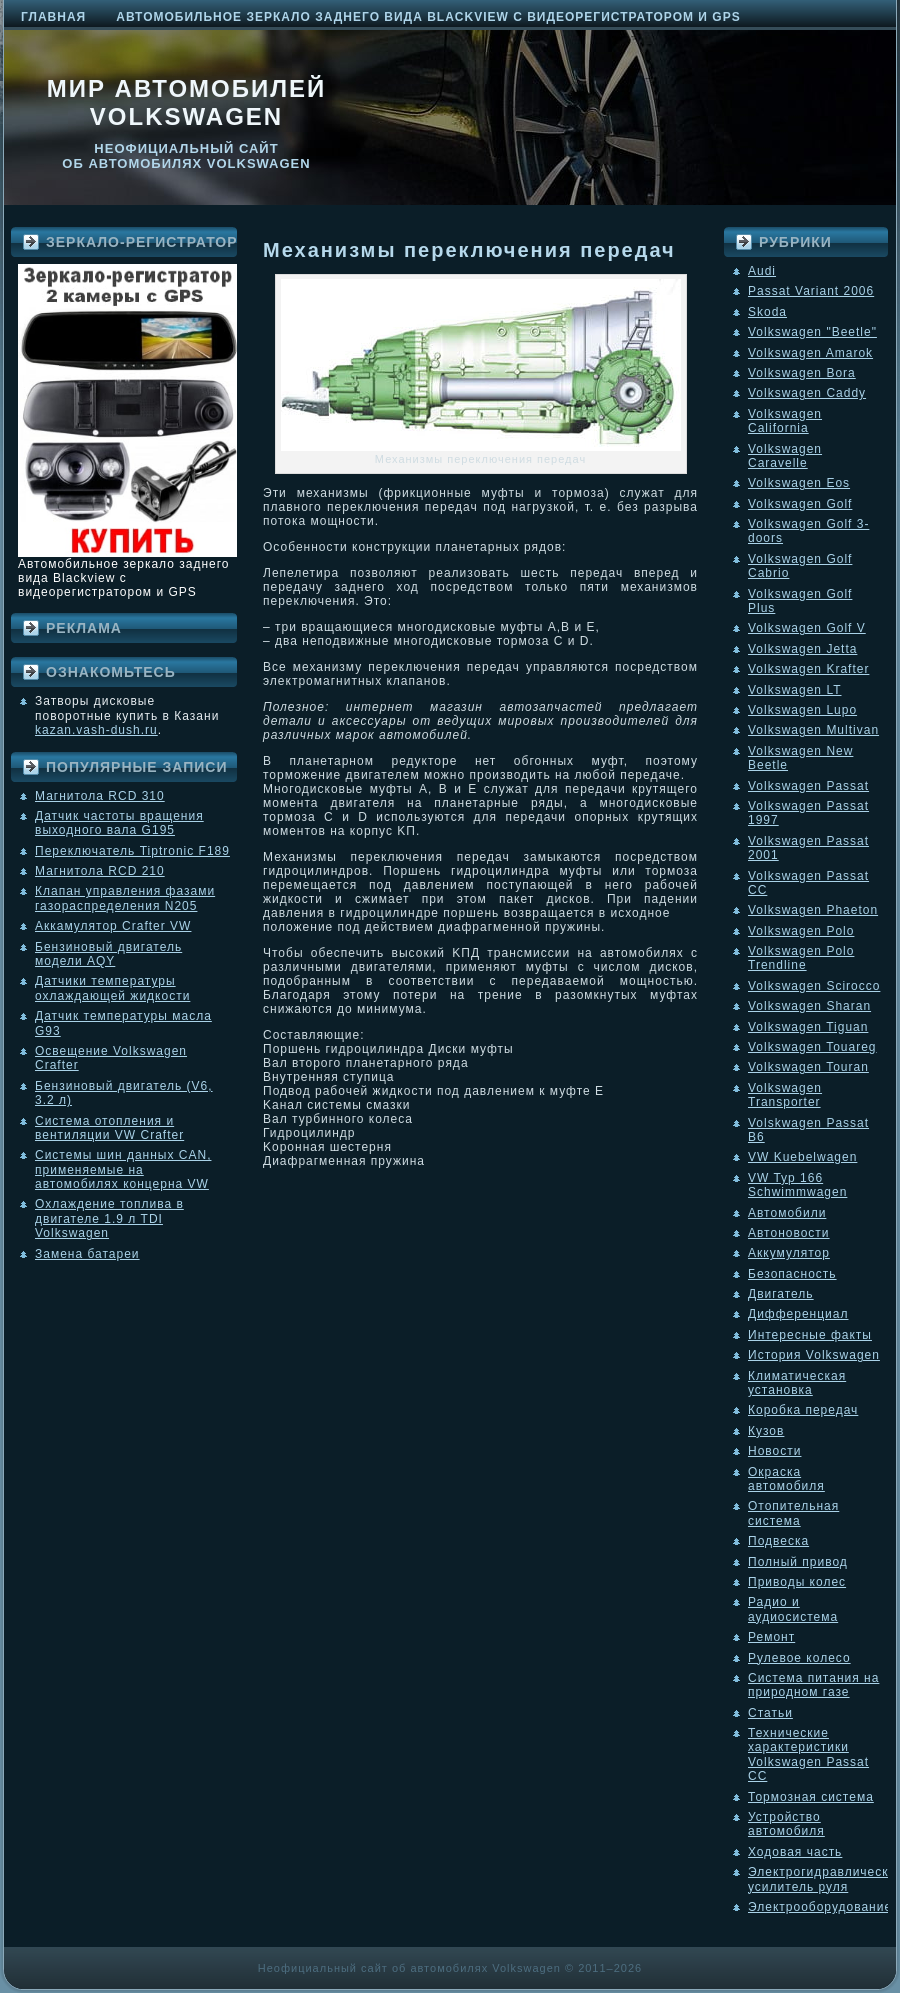 The height and width of the screenshot is (1993, 900). What do you see at coordinates (781, 1294) in the screenshot?
I see `Двигатель` at bounding box center [781, 1294].